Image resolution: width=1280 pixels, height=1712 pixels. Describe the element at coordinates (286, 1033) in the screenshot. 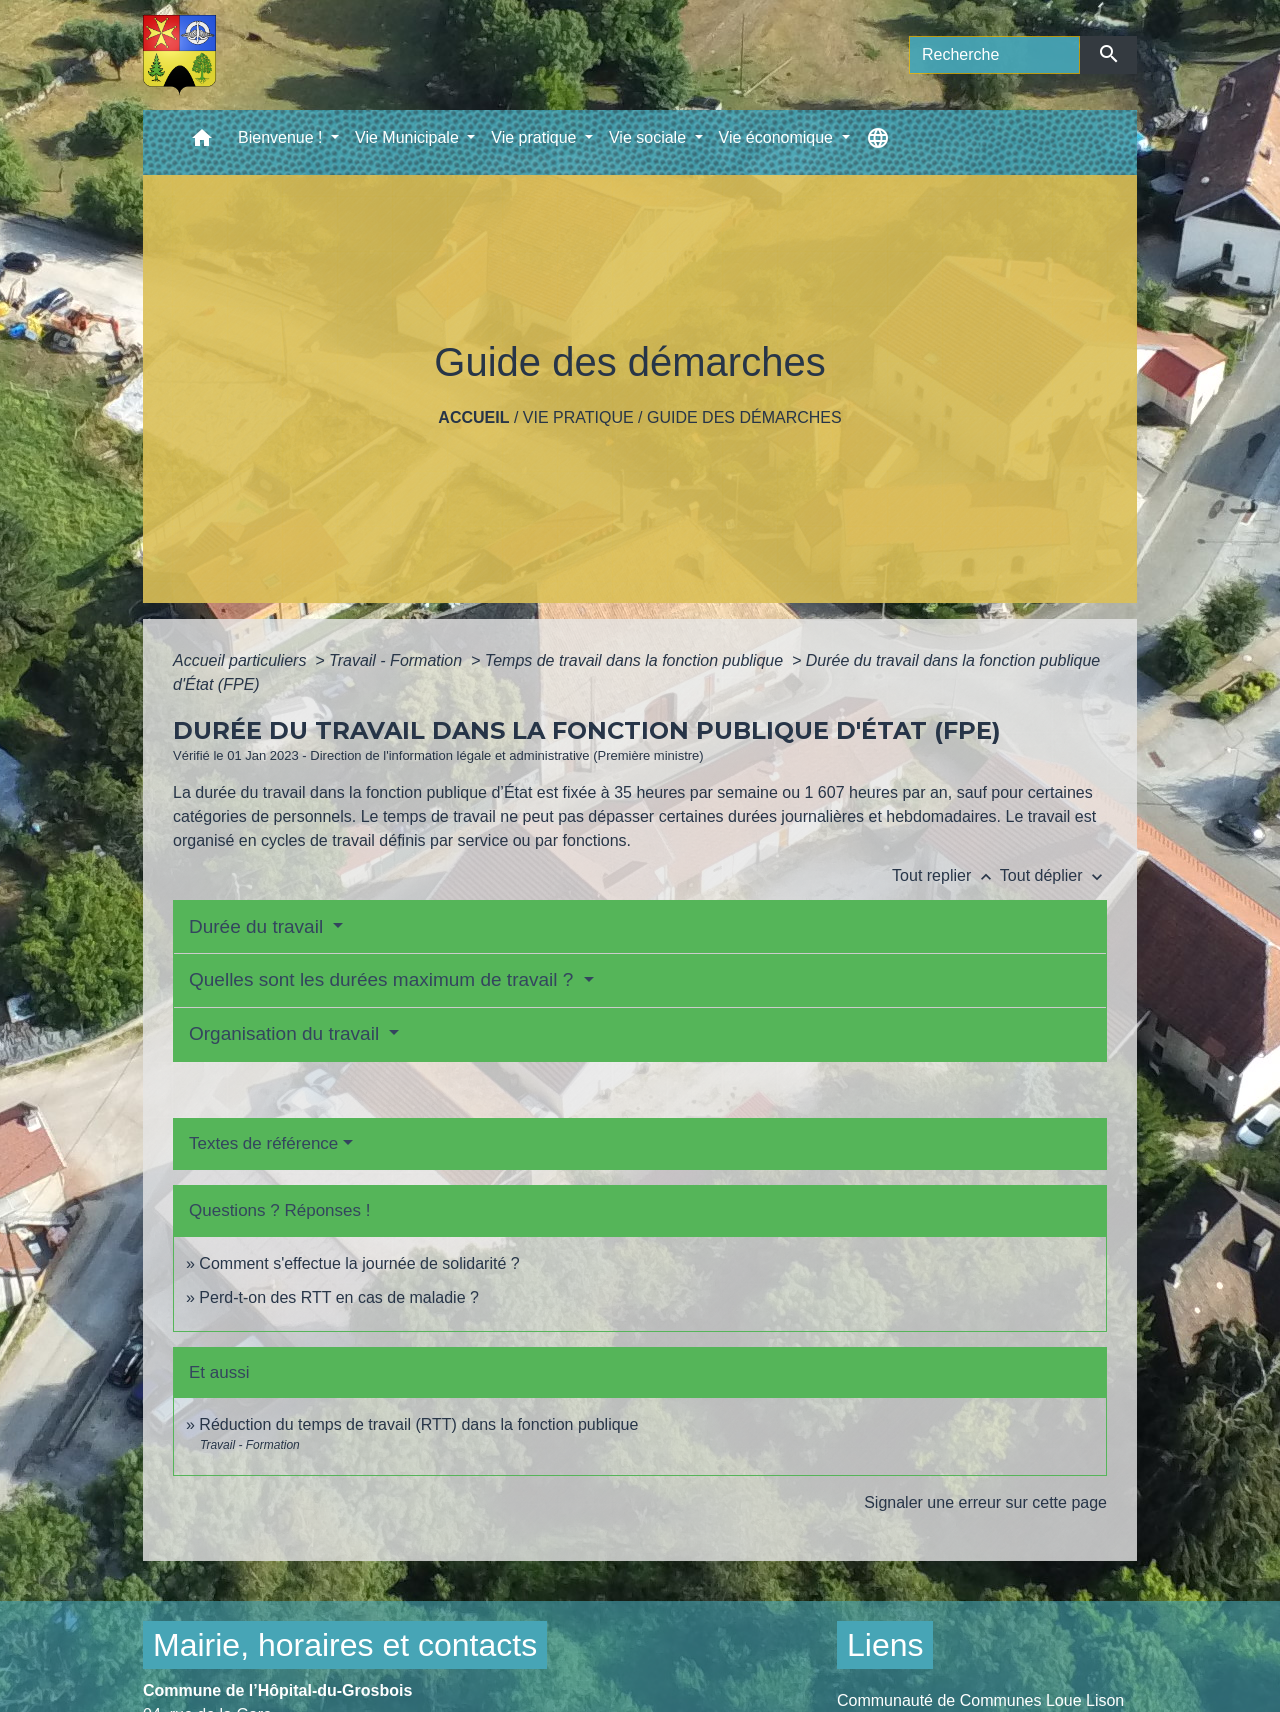

I see `Organisation du travail` at that location.